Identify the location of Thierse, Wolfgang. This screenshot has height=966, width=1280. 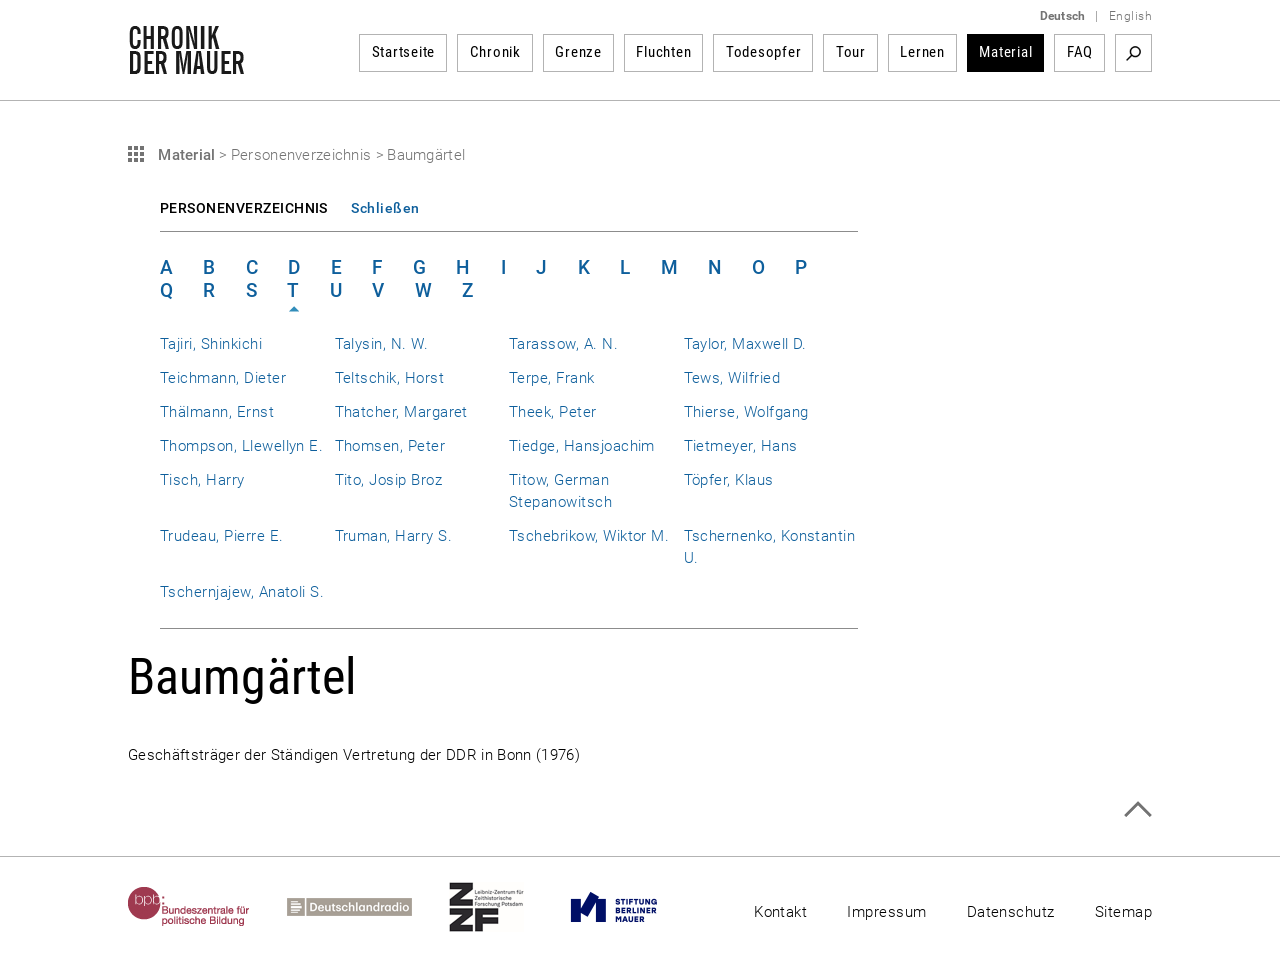
(746, 412).